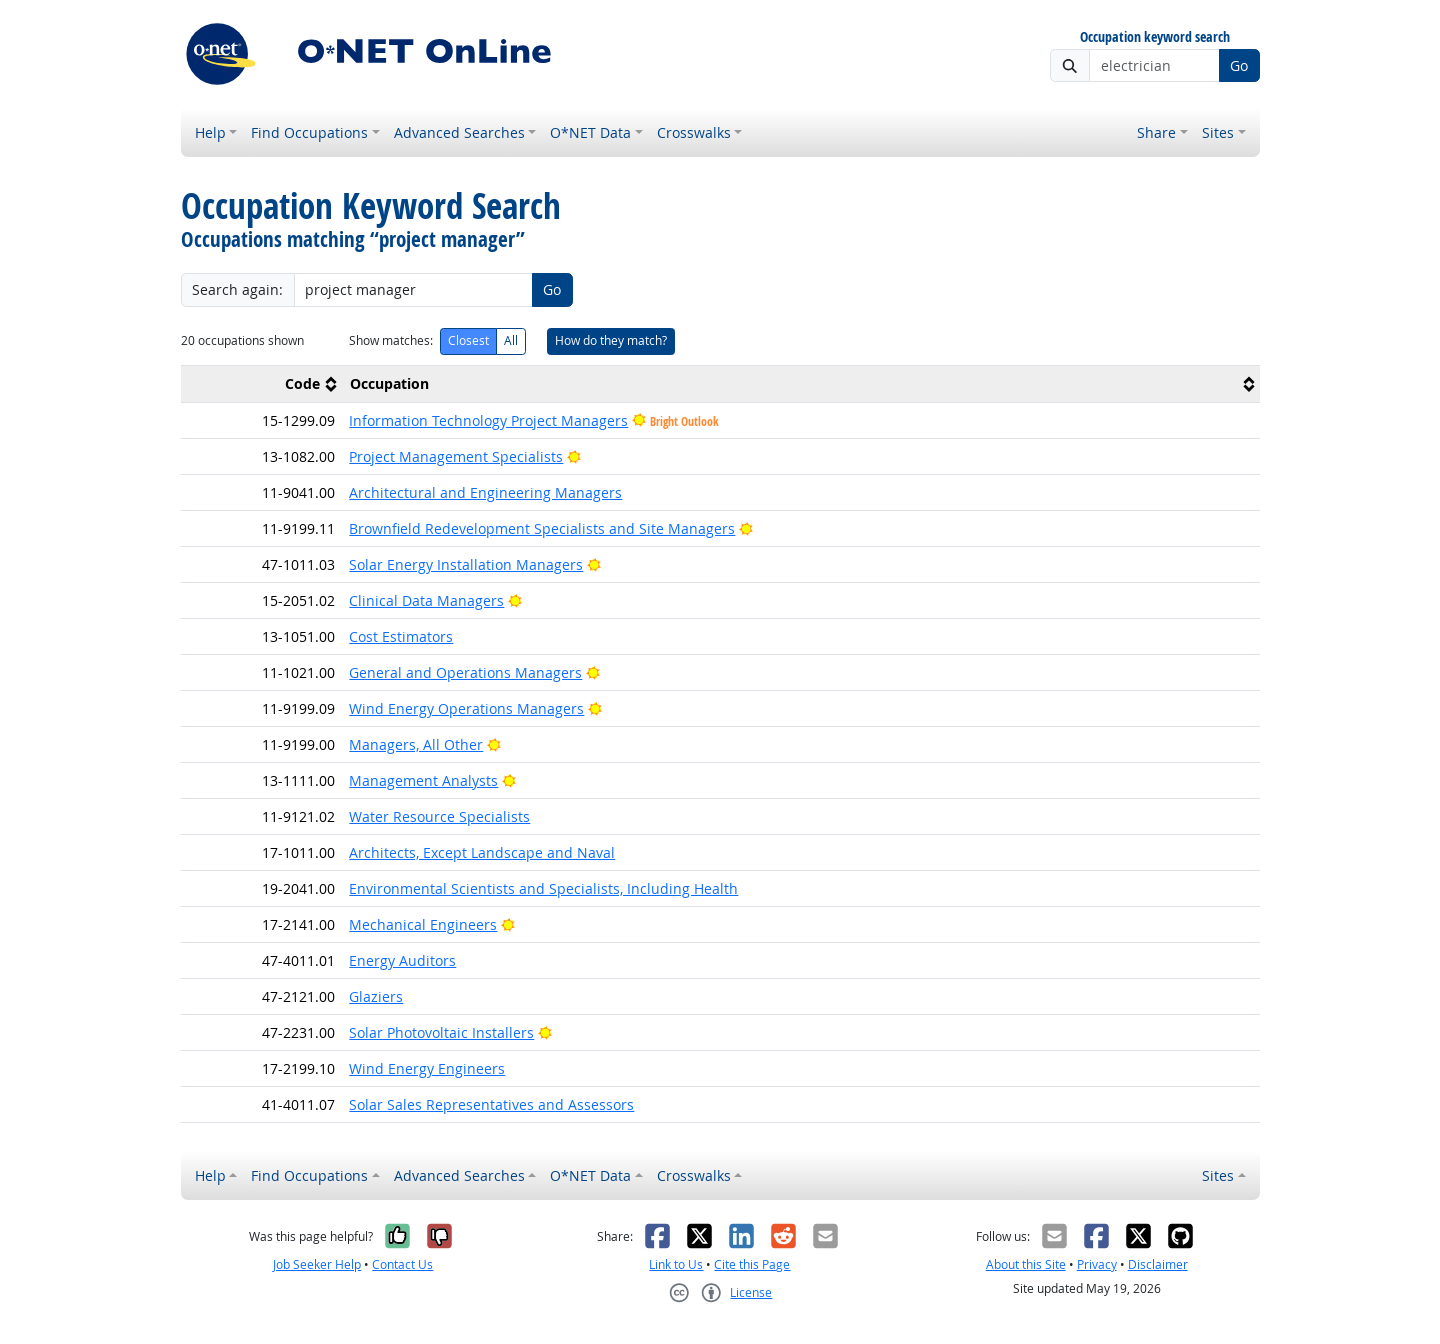 Image resolution: width=1440 pixels, height=1344 pixels. Describe the element at coordinates (1158, 1264) in the screenshot. I see `Disclaimer` at that location.